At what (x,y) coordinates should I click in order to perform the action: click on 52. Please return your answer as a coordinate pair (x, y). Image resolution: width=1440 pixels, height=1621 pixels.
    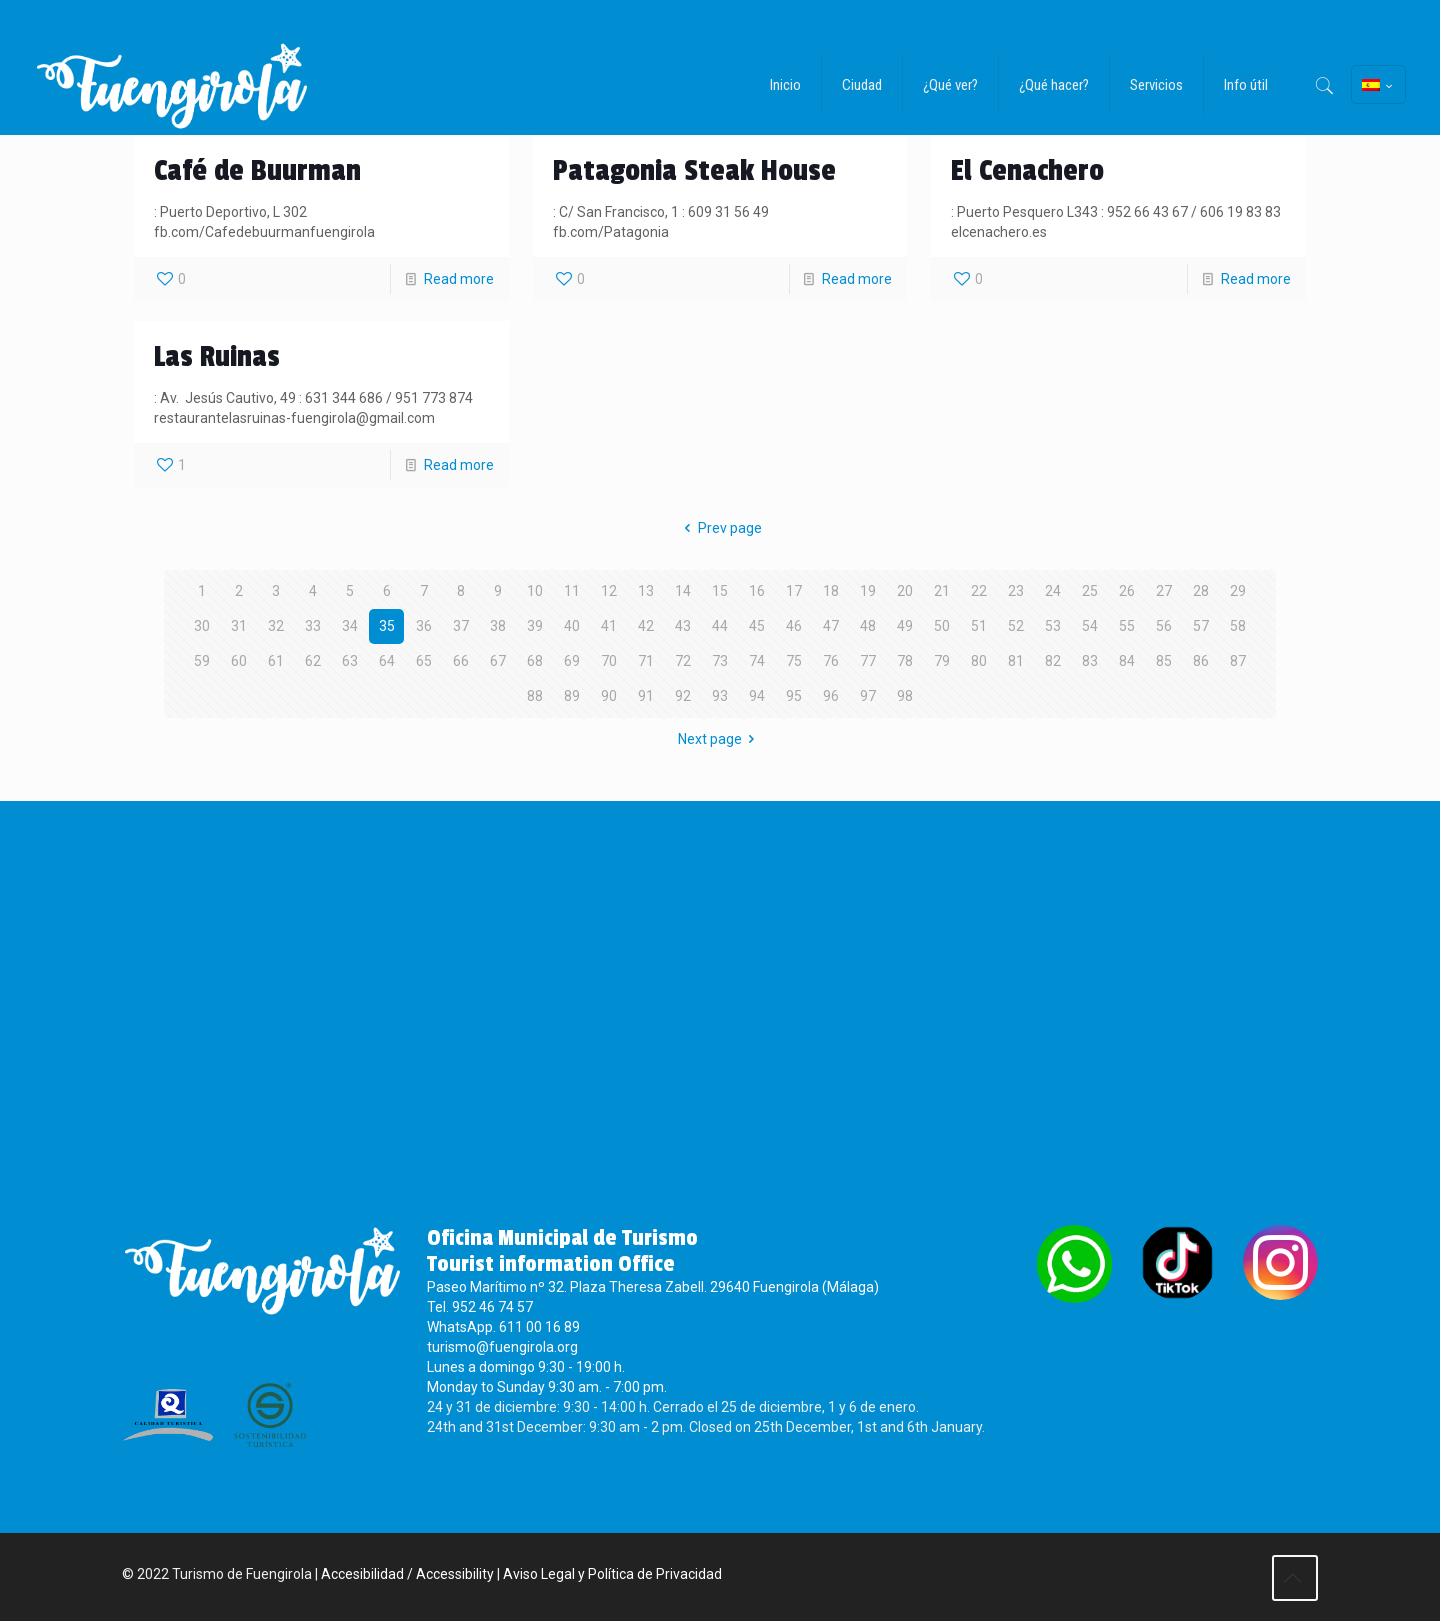
    Looking at the image, I should click on (1016, 626).